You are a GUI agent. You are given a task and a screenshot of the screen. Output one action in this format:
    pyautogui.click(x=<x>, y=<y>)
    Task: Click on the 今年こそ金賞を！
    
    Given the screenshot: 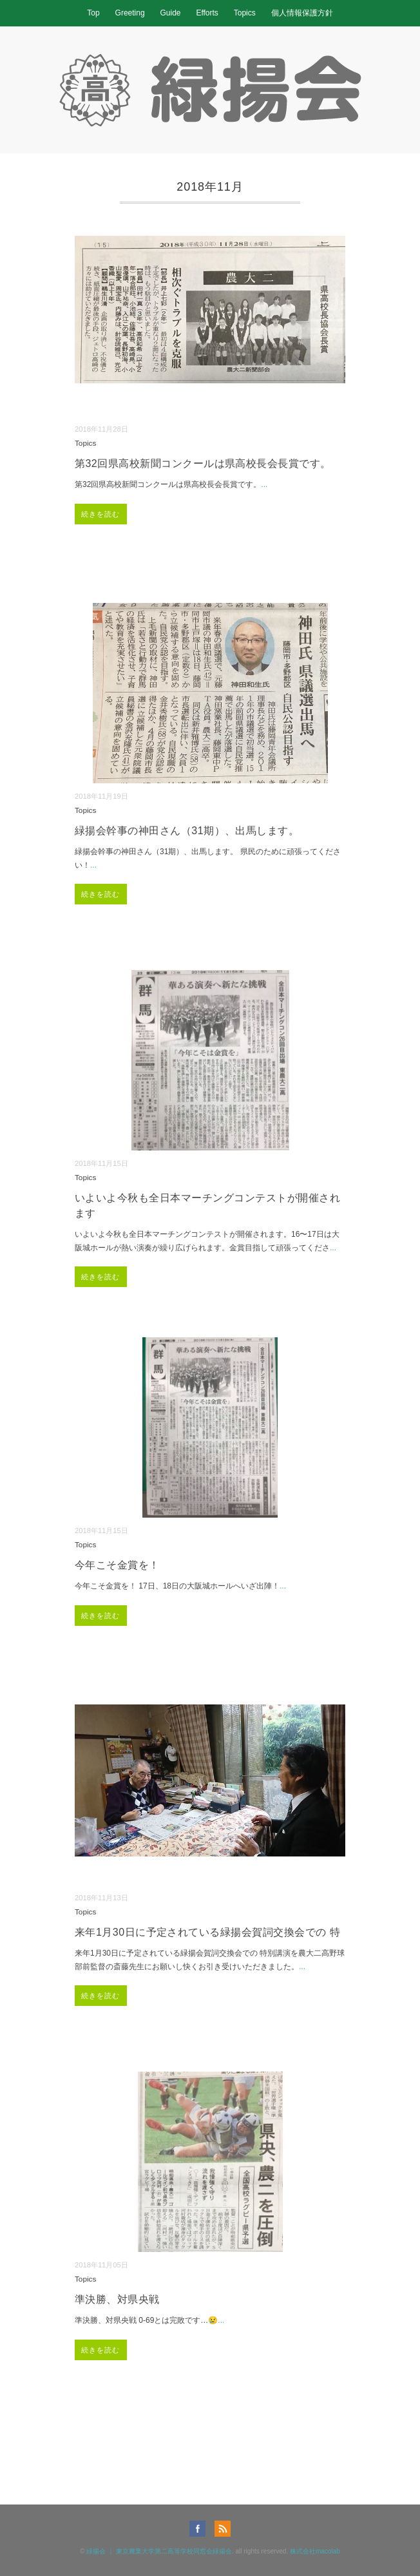 What is the action you would take?
    pyautogui.click(x=117, y=1565)
    